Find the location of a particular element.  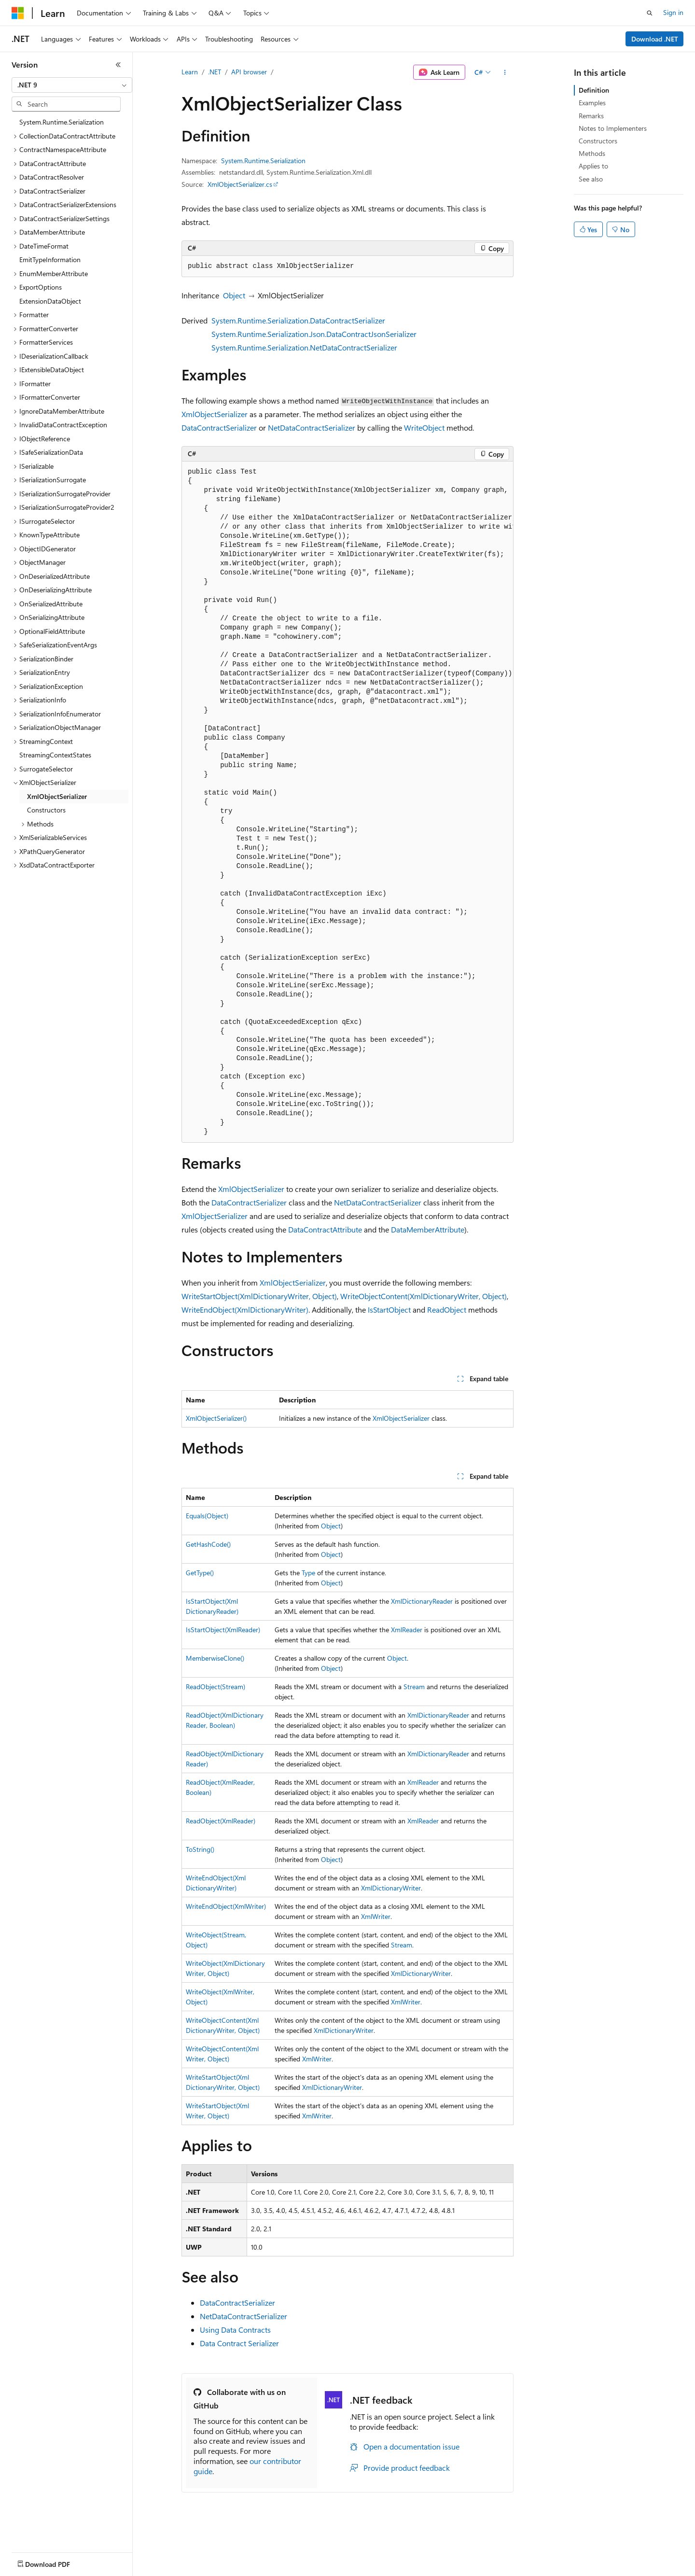

WriteEndObject(XmlDictionaryWriter) is located at coordinates (244, 1309).